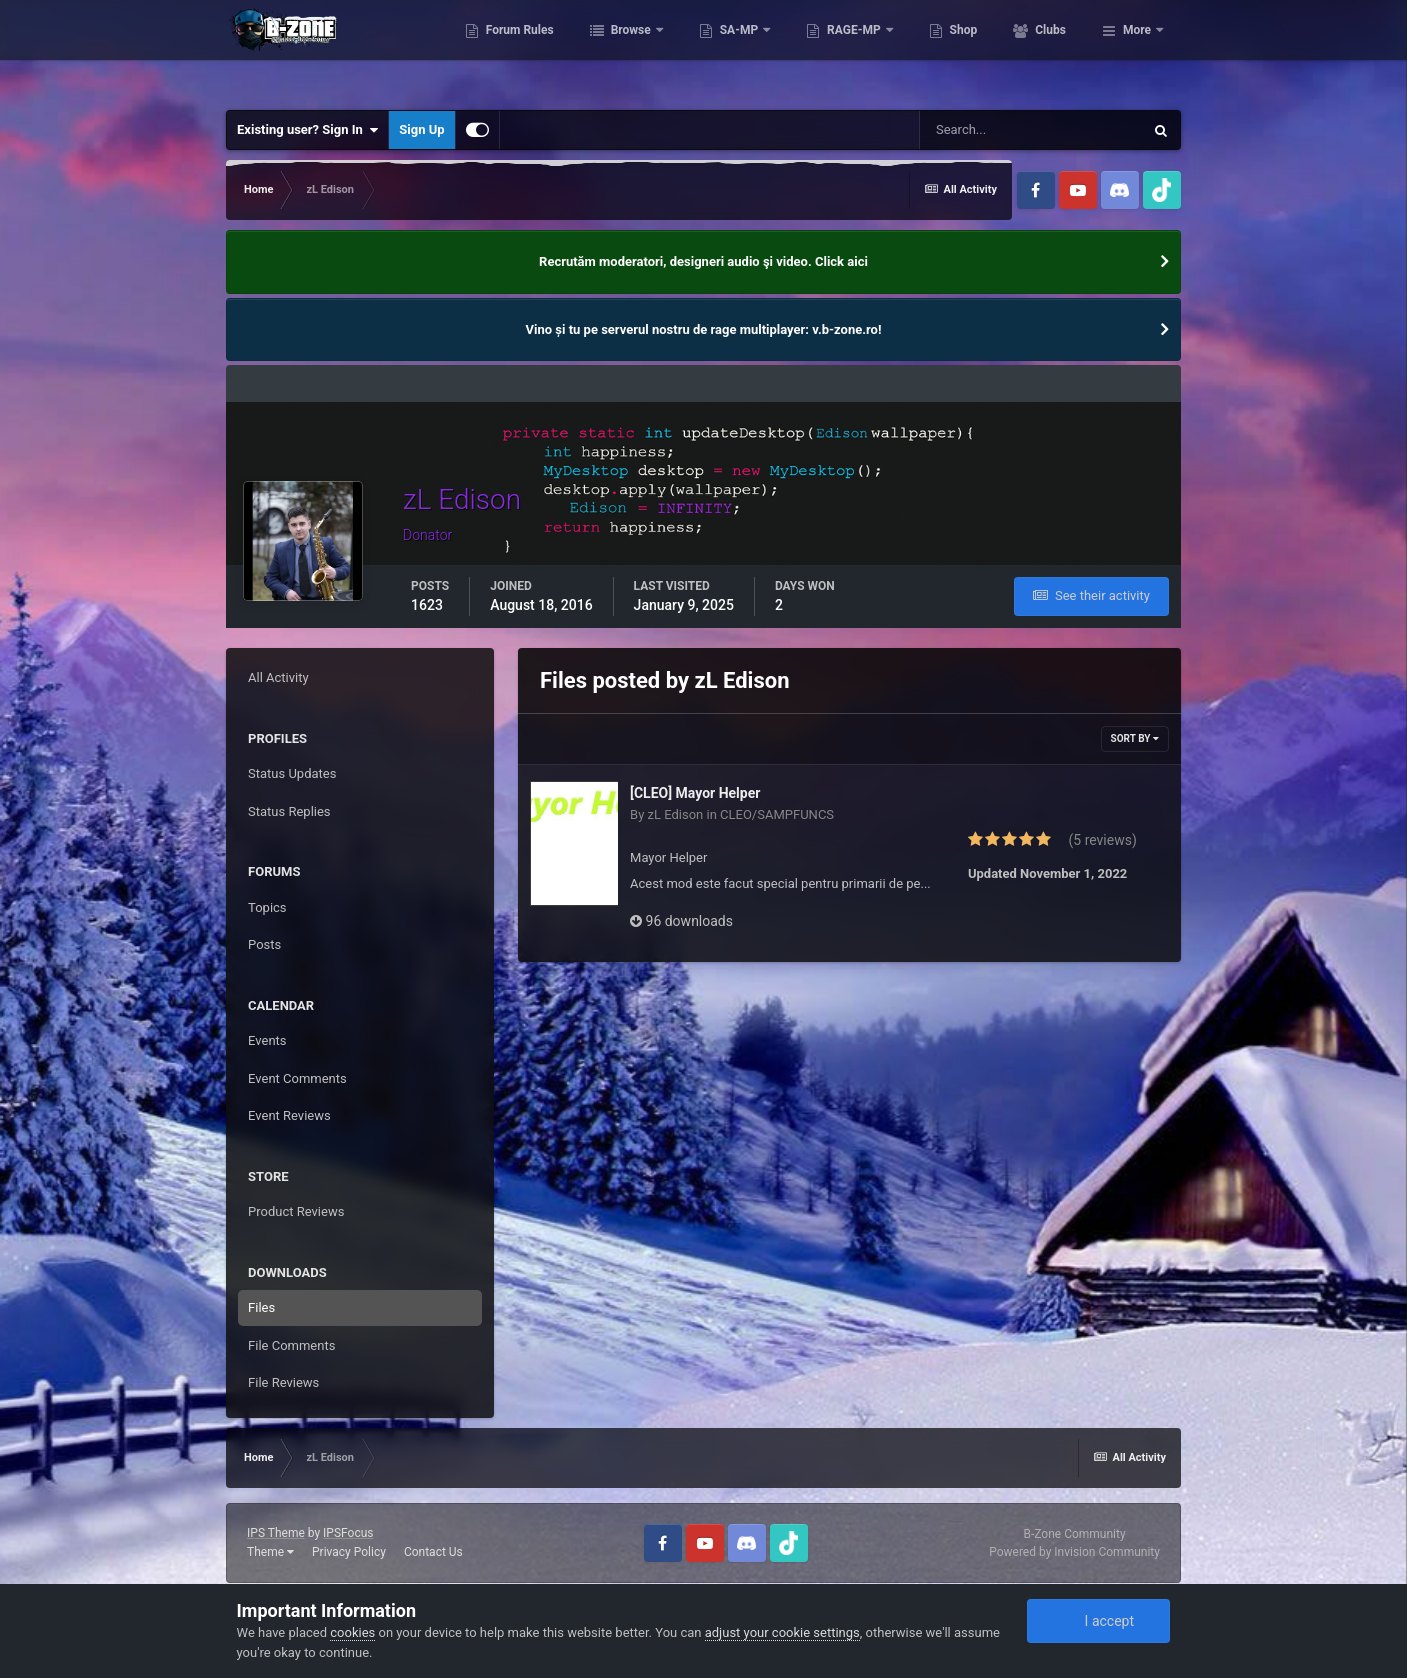  Describe the element at coordinates (704, 329) in the screenshot. I see `Vino și tu pe serverul nostru de rage multiplayer: v.b-zone.ro!` at that location.